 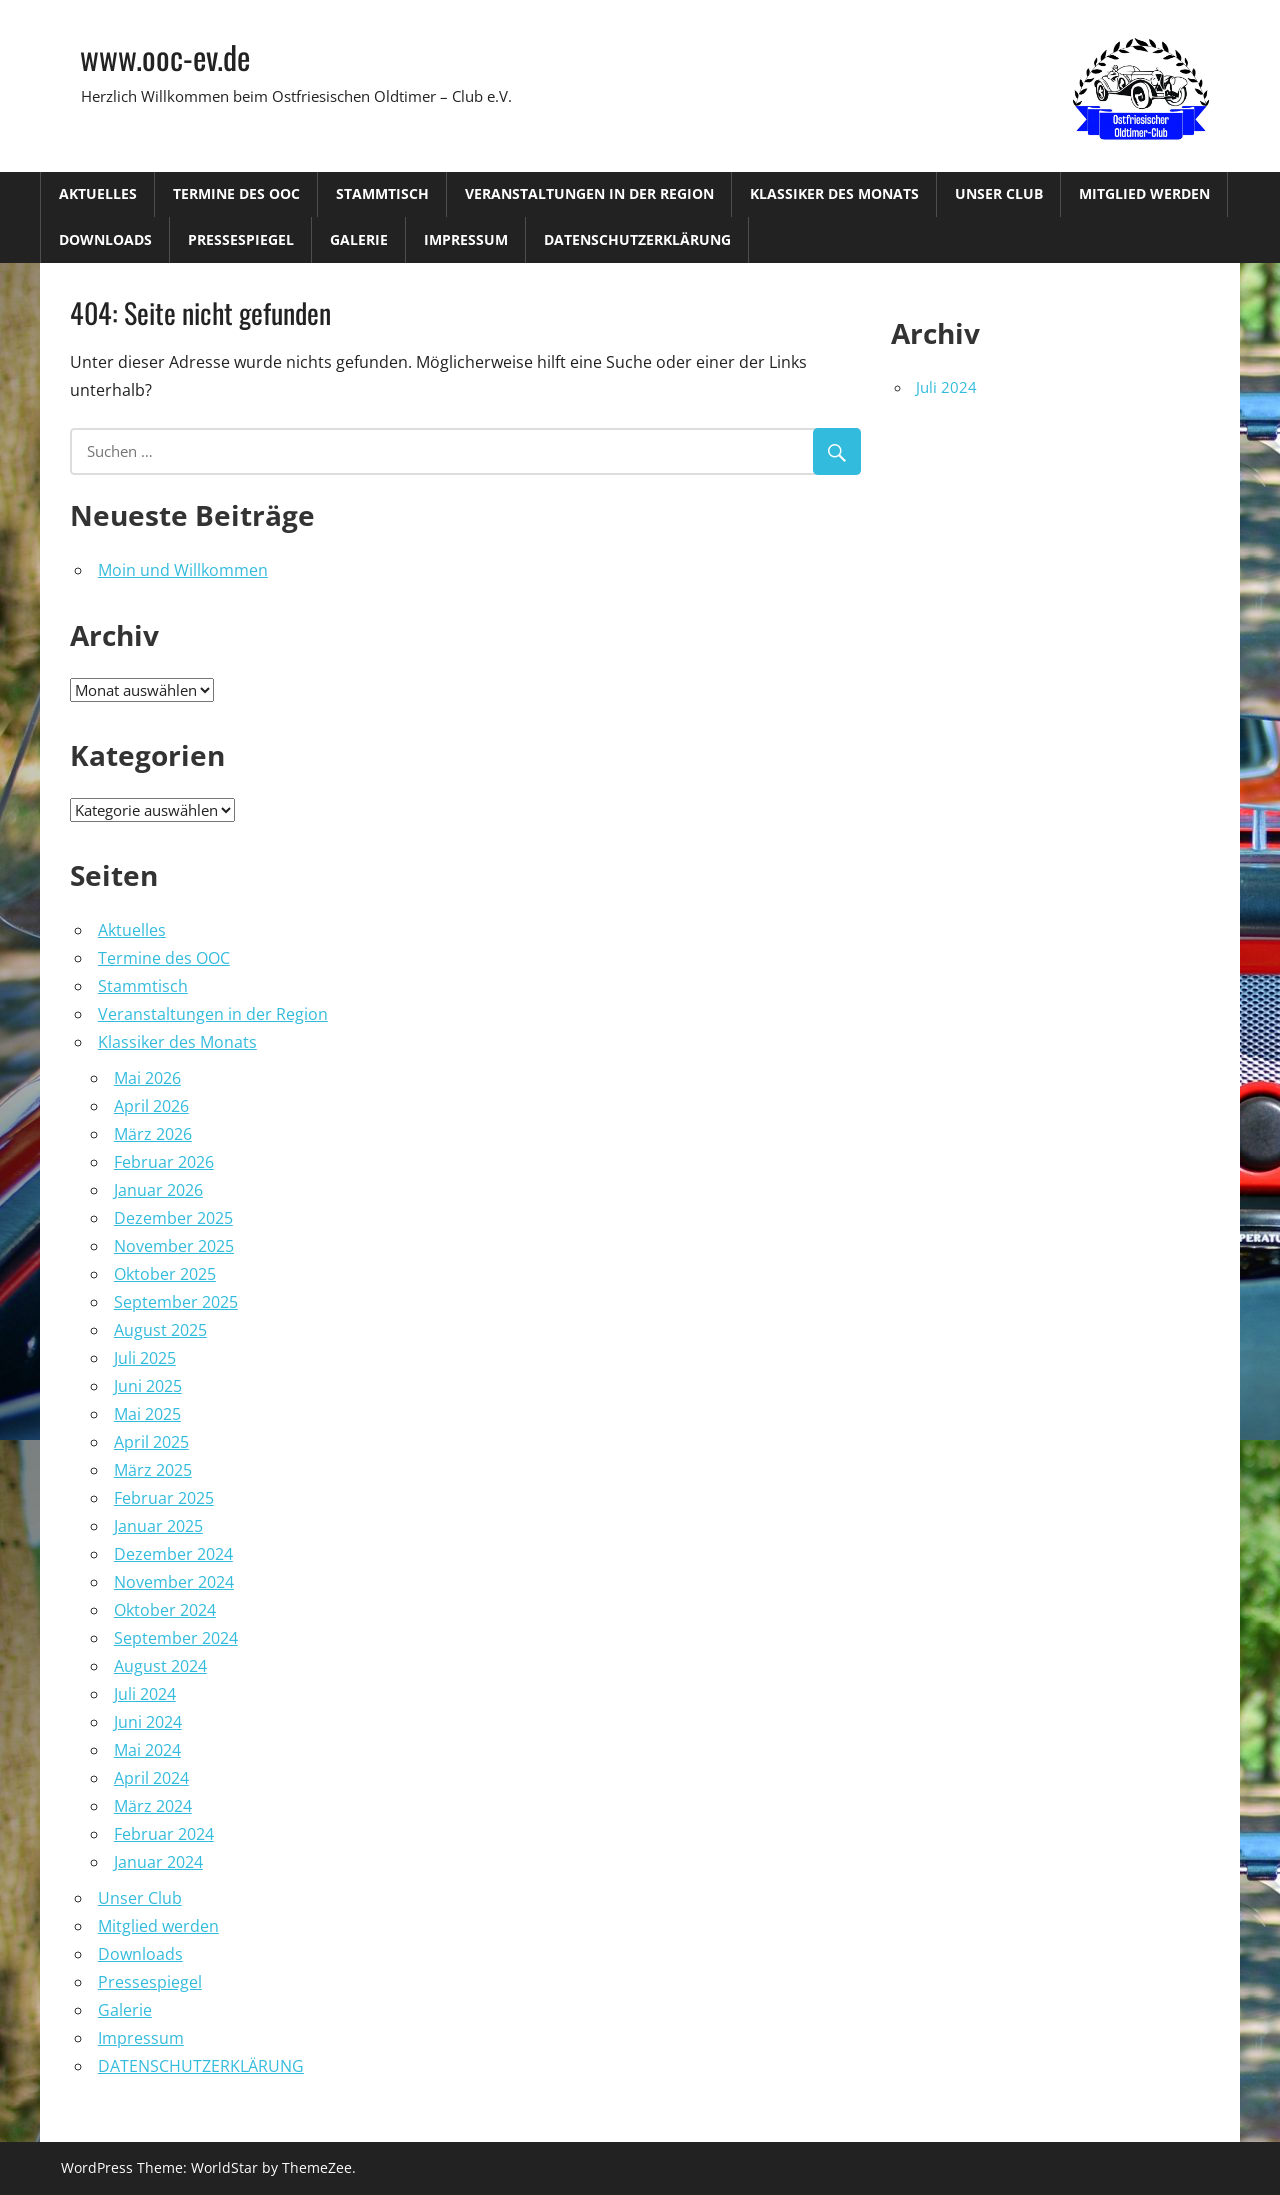 What do you see at coordinates (466, 239) in the screenshot?
I see `Impressum` at bounding box center [466, 239].